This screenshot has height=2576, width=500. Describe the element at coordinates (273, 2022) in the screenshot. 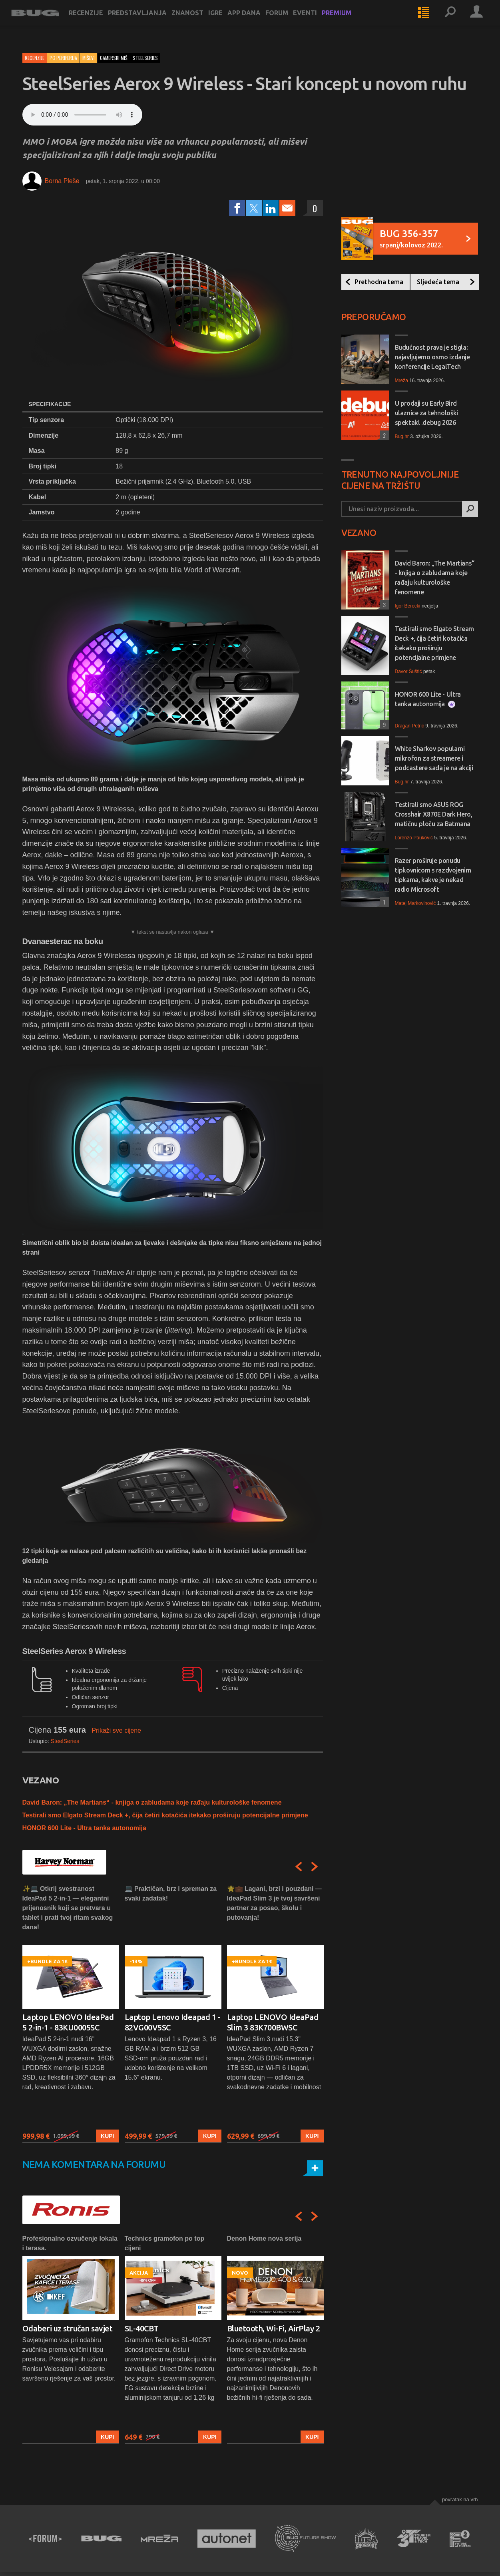

I see `Laptop LENOVO IdeaPad Slim 3 83K700BWSC` at that location.